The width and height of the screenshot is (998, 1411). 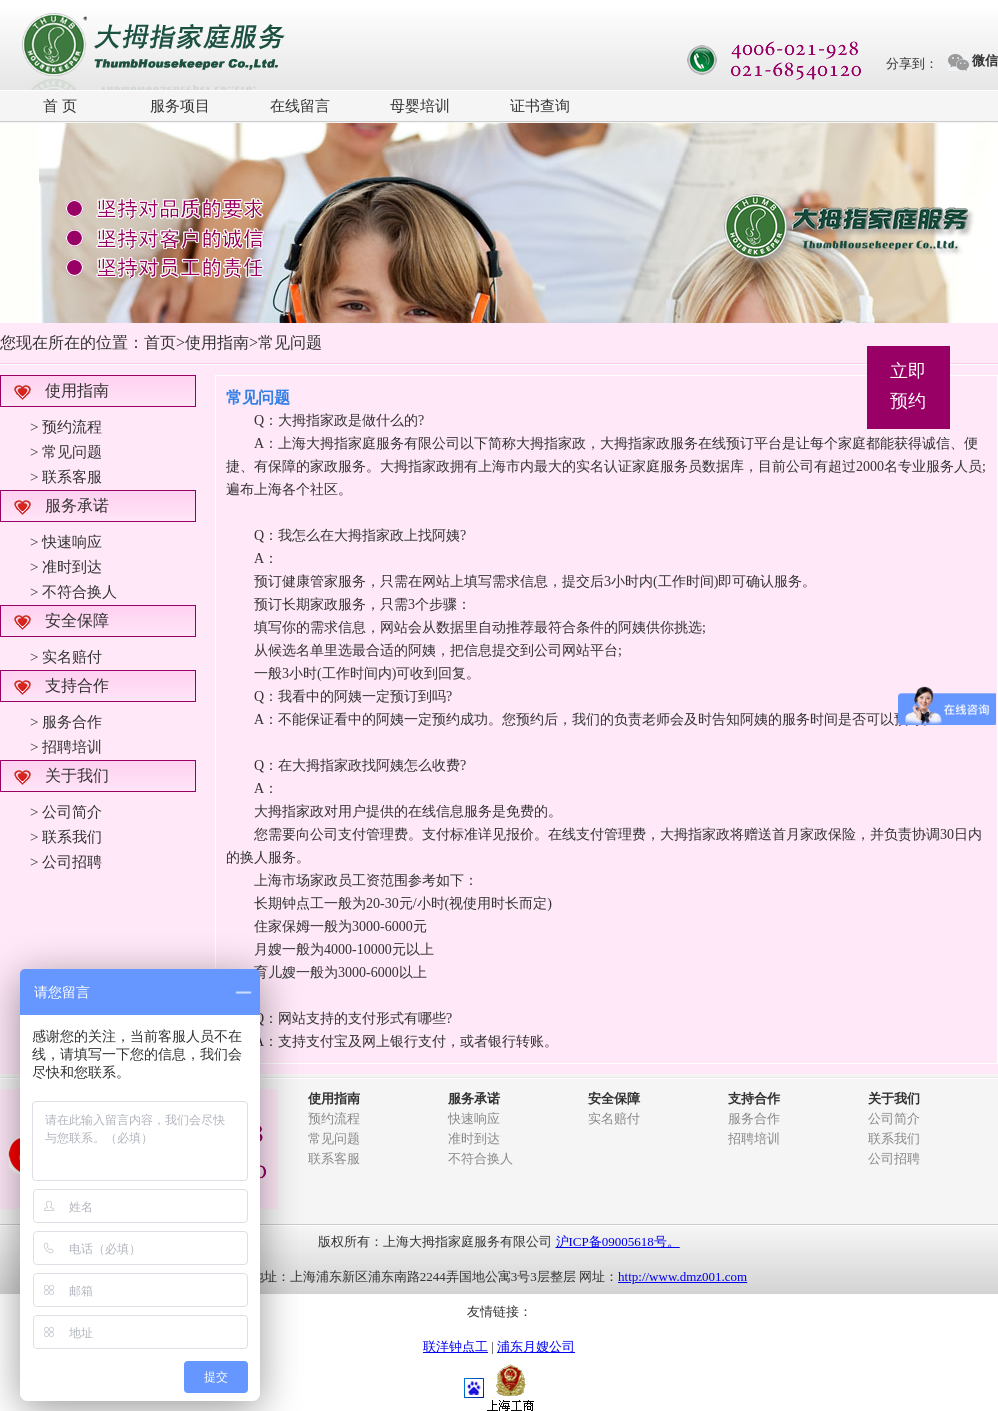 What do you see at coordinates (66, 427) in the screenshot?
I see `> 预约流程` at bounding box center [66, 427].